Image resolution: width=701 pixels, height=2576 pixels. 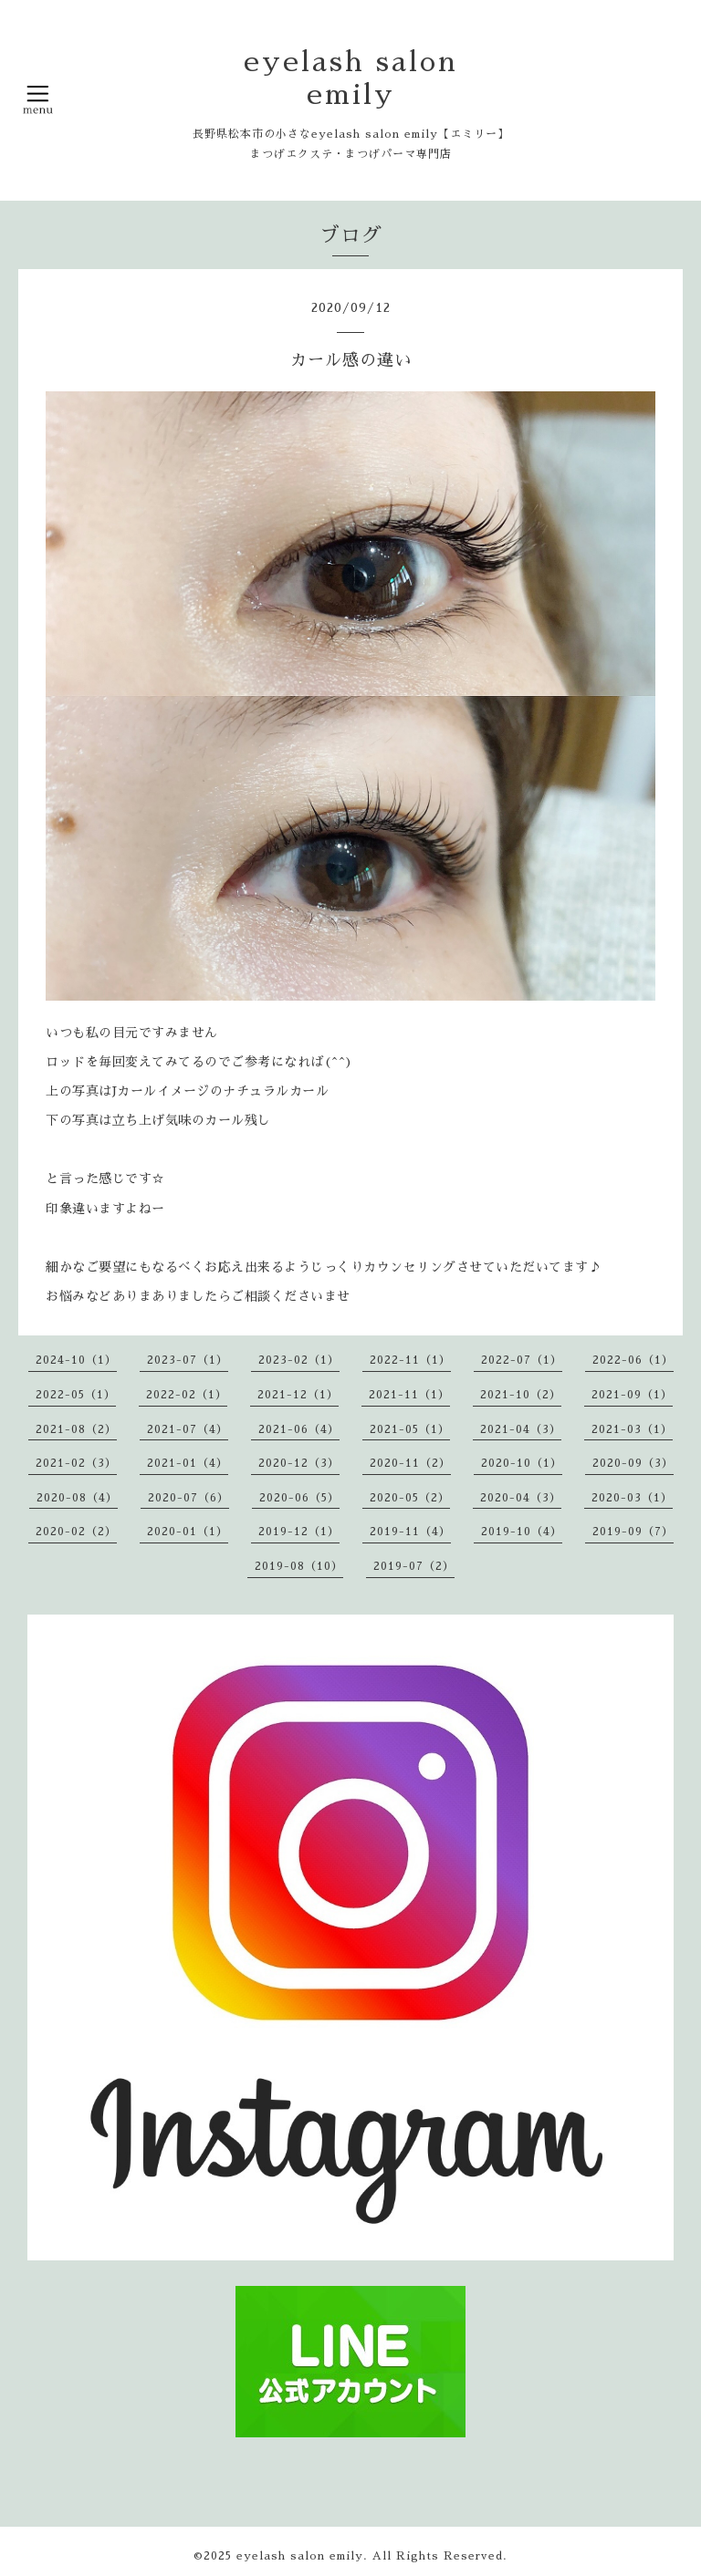 What do you see at coordinates (520, 1497) in the screenshot?
I see `2020-04（3）` at bounding box center [520, 1497].